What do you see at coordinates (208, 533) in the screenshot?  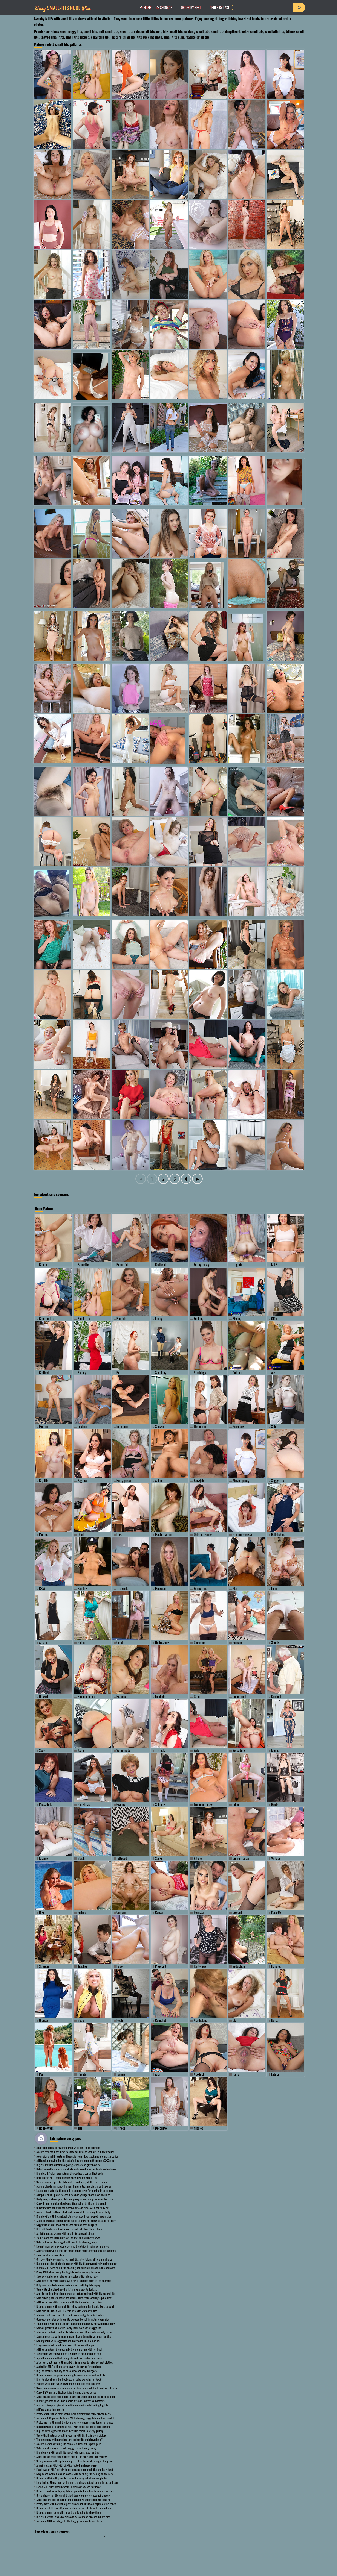 I see `[http://www.sexymaturenudepics.com/gl/2025/06/cute-cougar-with-short-hair-gives-us-a-peek-of-her-vagina/index.php]` at bounding box center [208, 533].